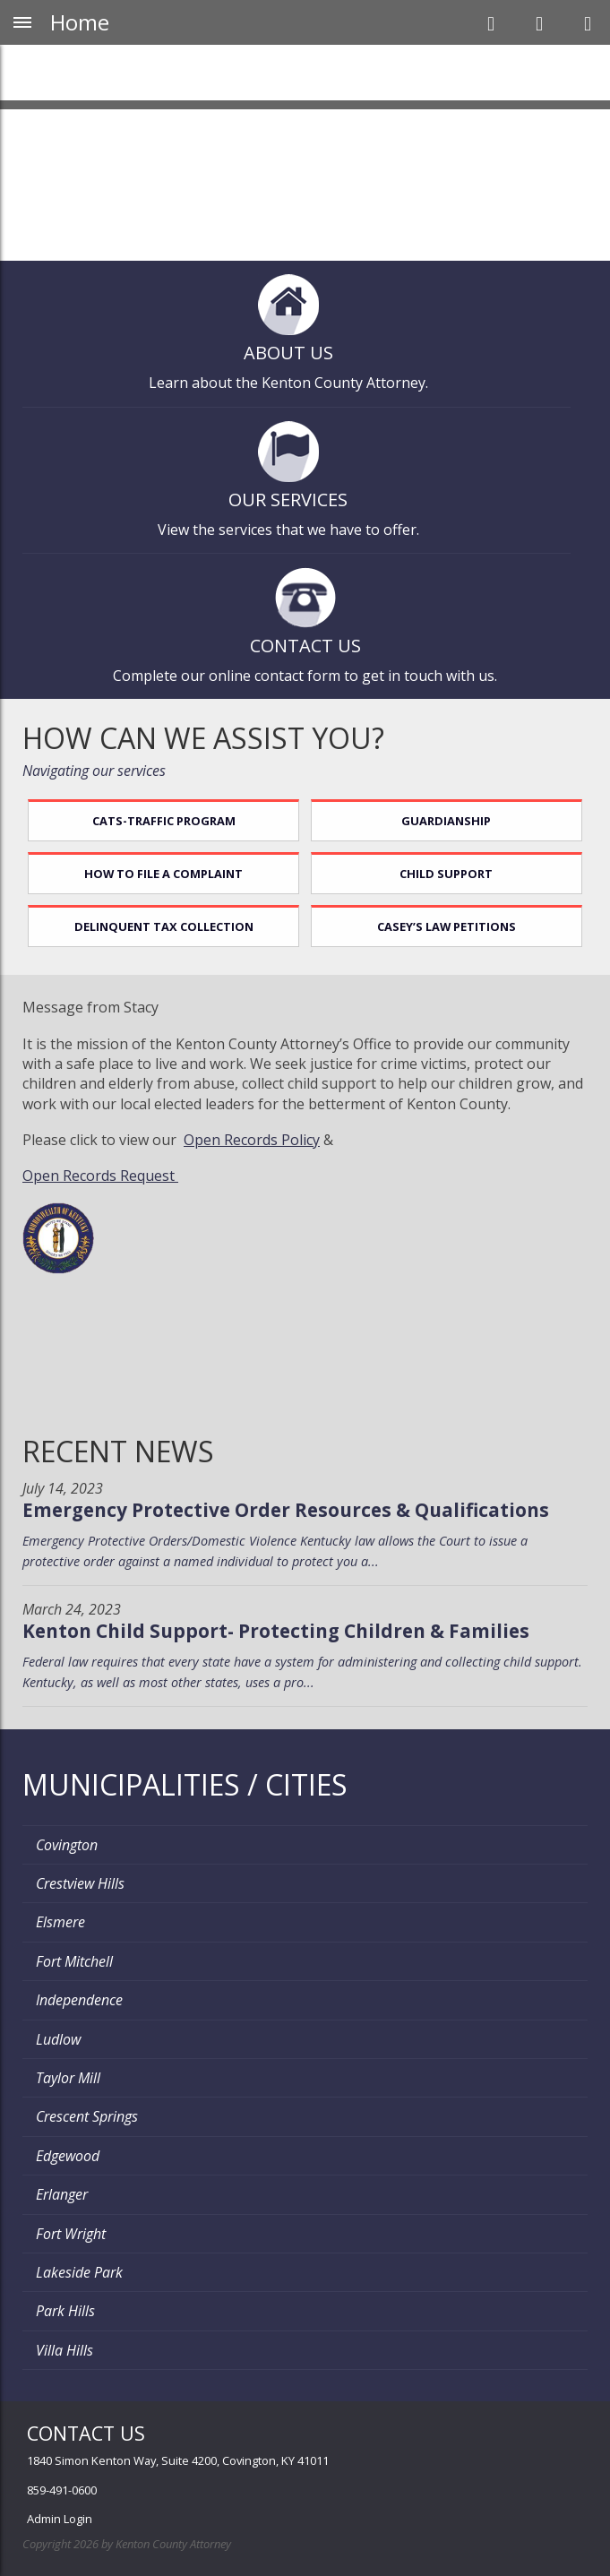 The image size is (610, 2576). I want to click on Admin Login, so click(59, 2519).